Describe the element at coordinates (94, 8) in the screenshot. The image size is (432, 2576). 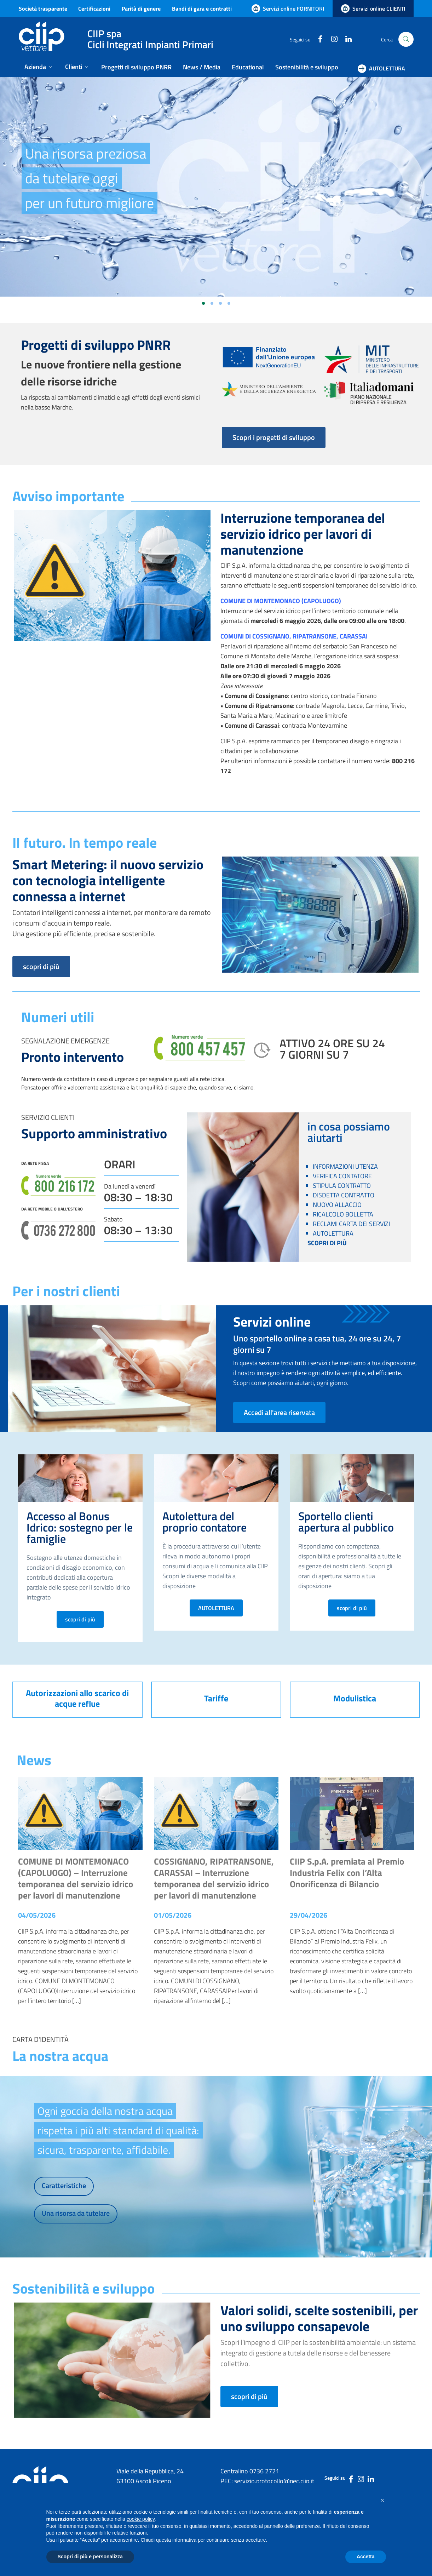
I see `Certificazioni` at that location.